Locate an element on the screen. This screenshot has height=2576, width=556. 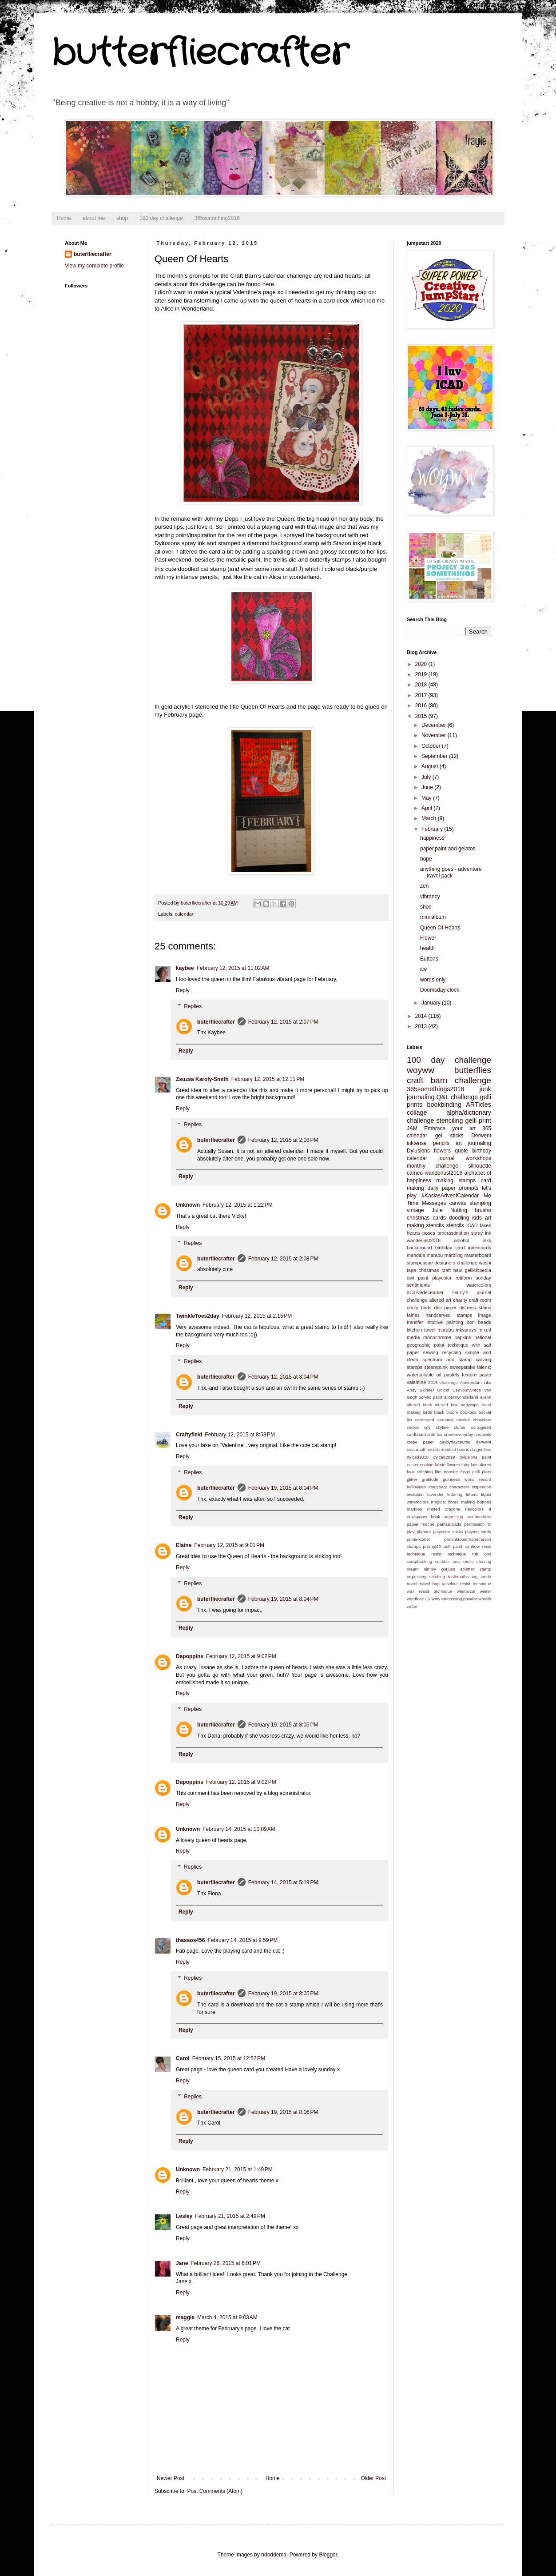
iron beads is located at coordinates (479, 1322).